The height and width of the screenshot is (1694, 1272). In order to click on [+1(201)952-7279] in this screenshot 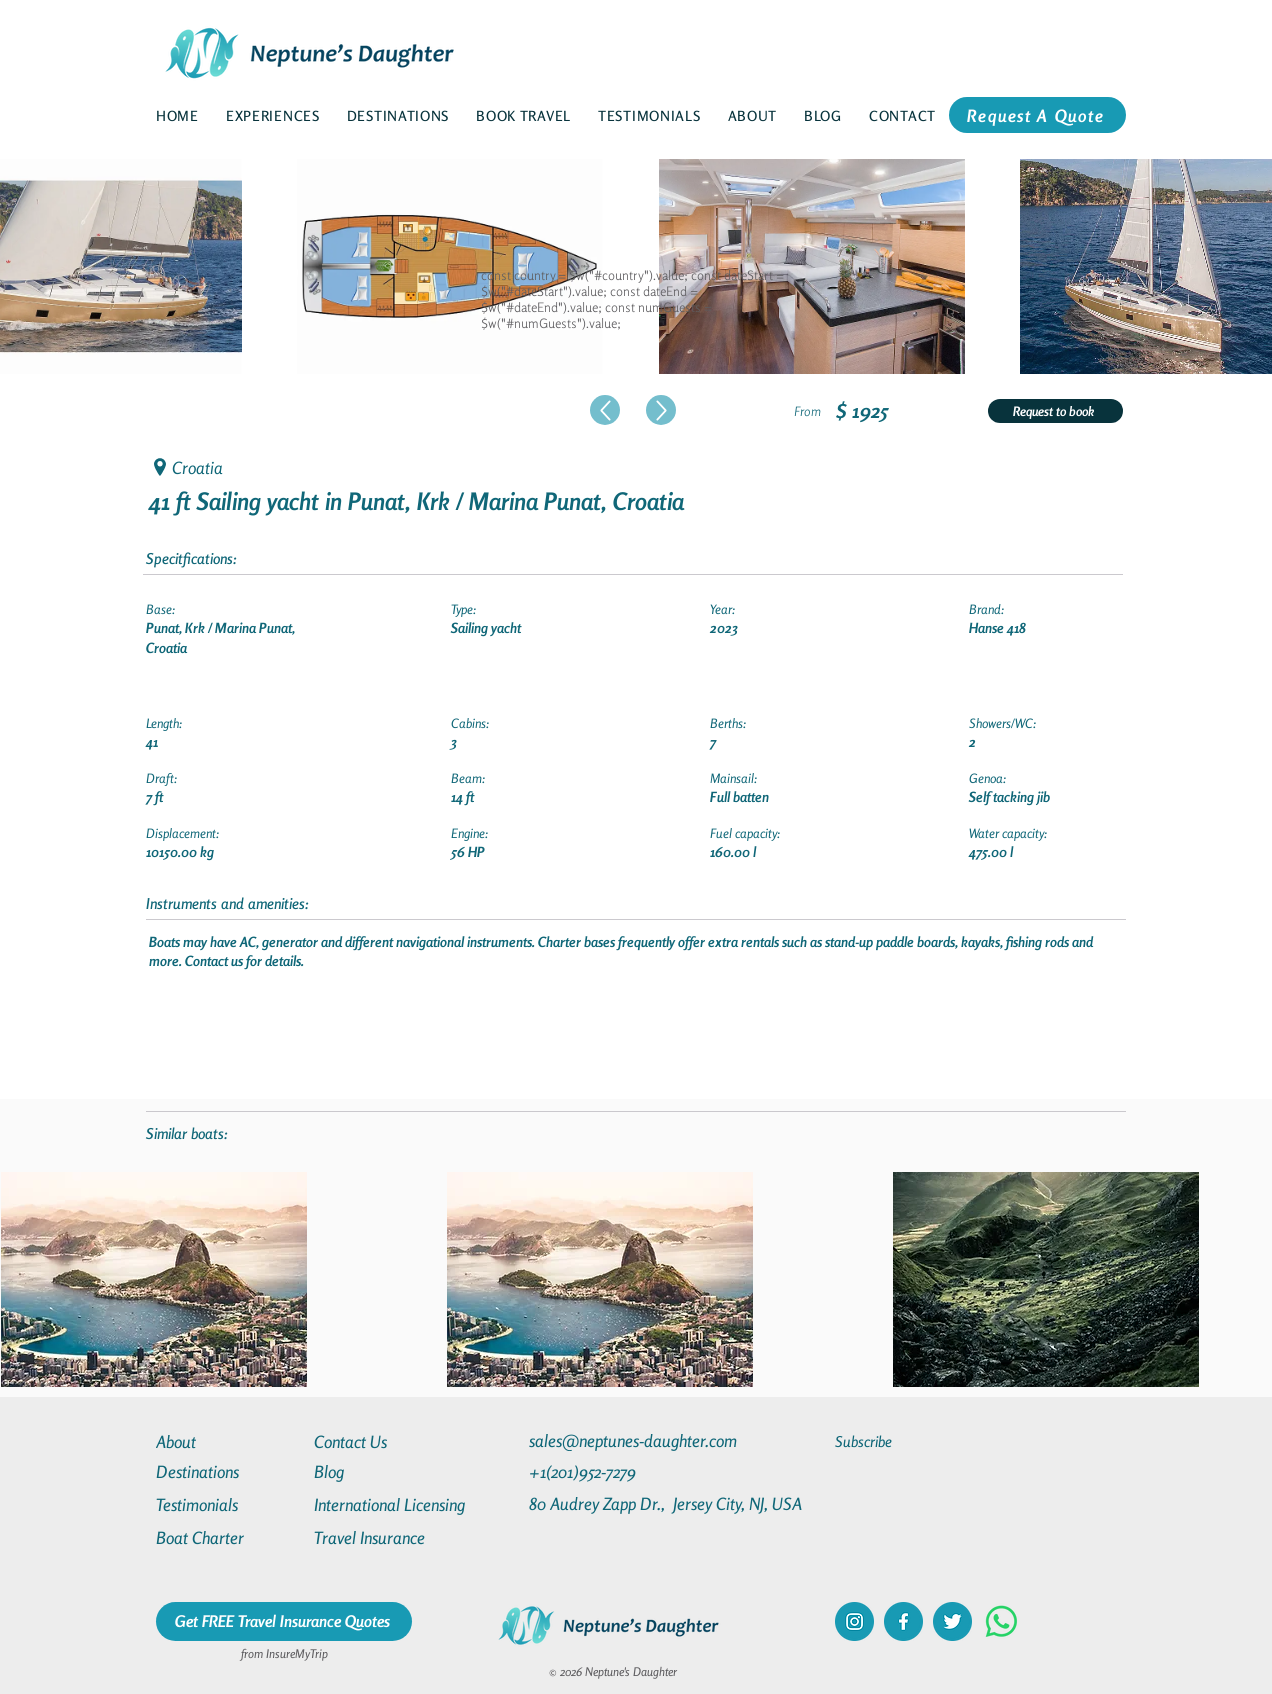, I will do `click(621, 1471)`.